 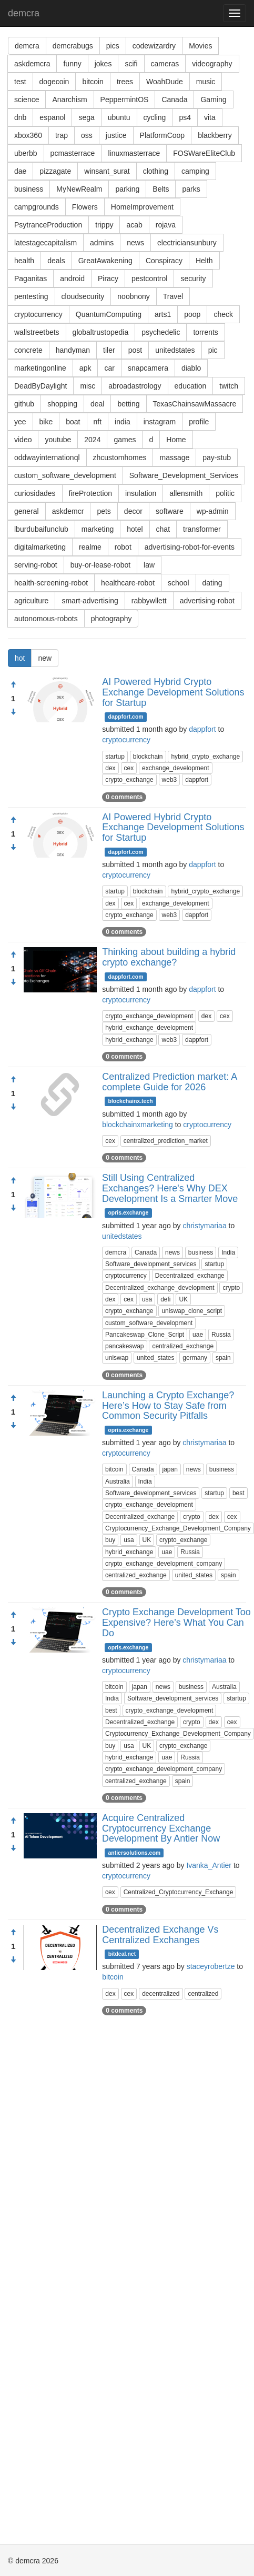 What do you see at coordinates (101, 332) in the screenshot?
I see `globaltrustopedia` at bounding box center [101, 332].